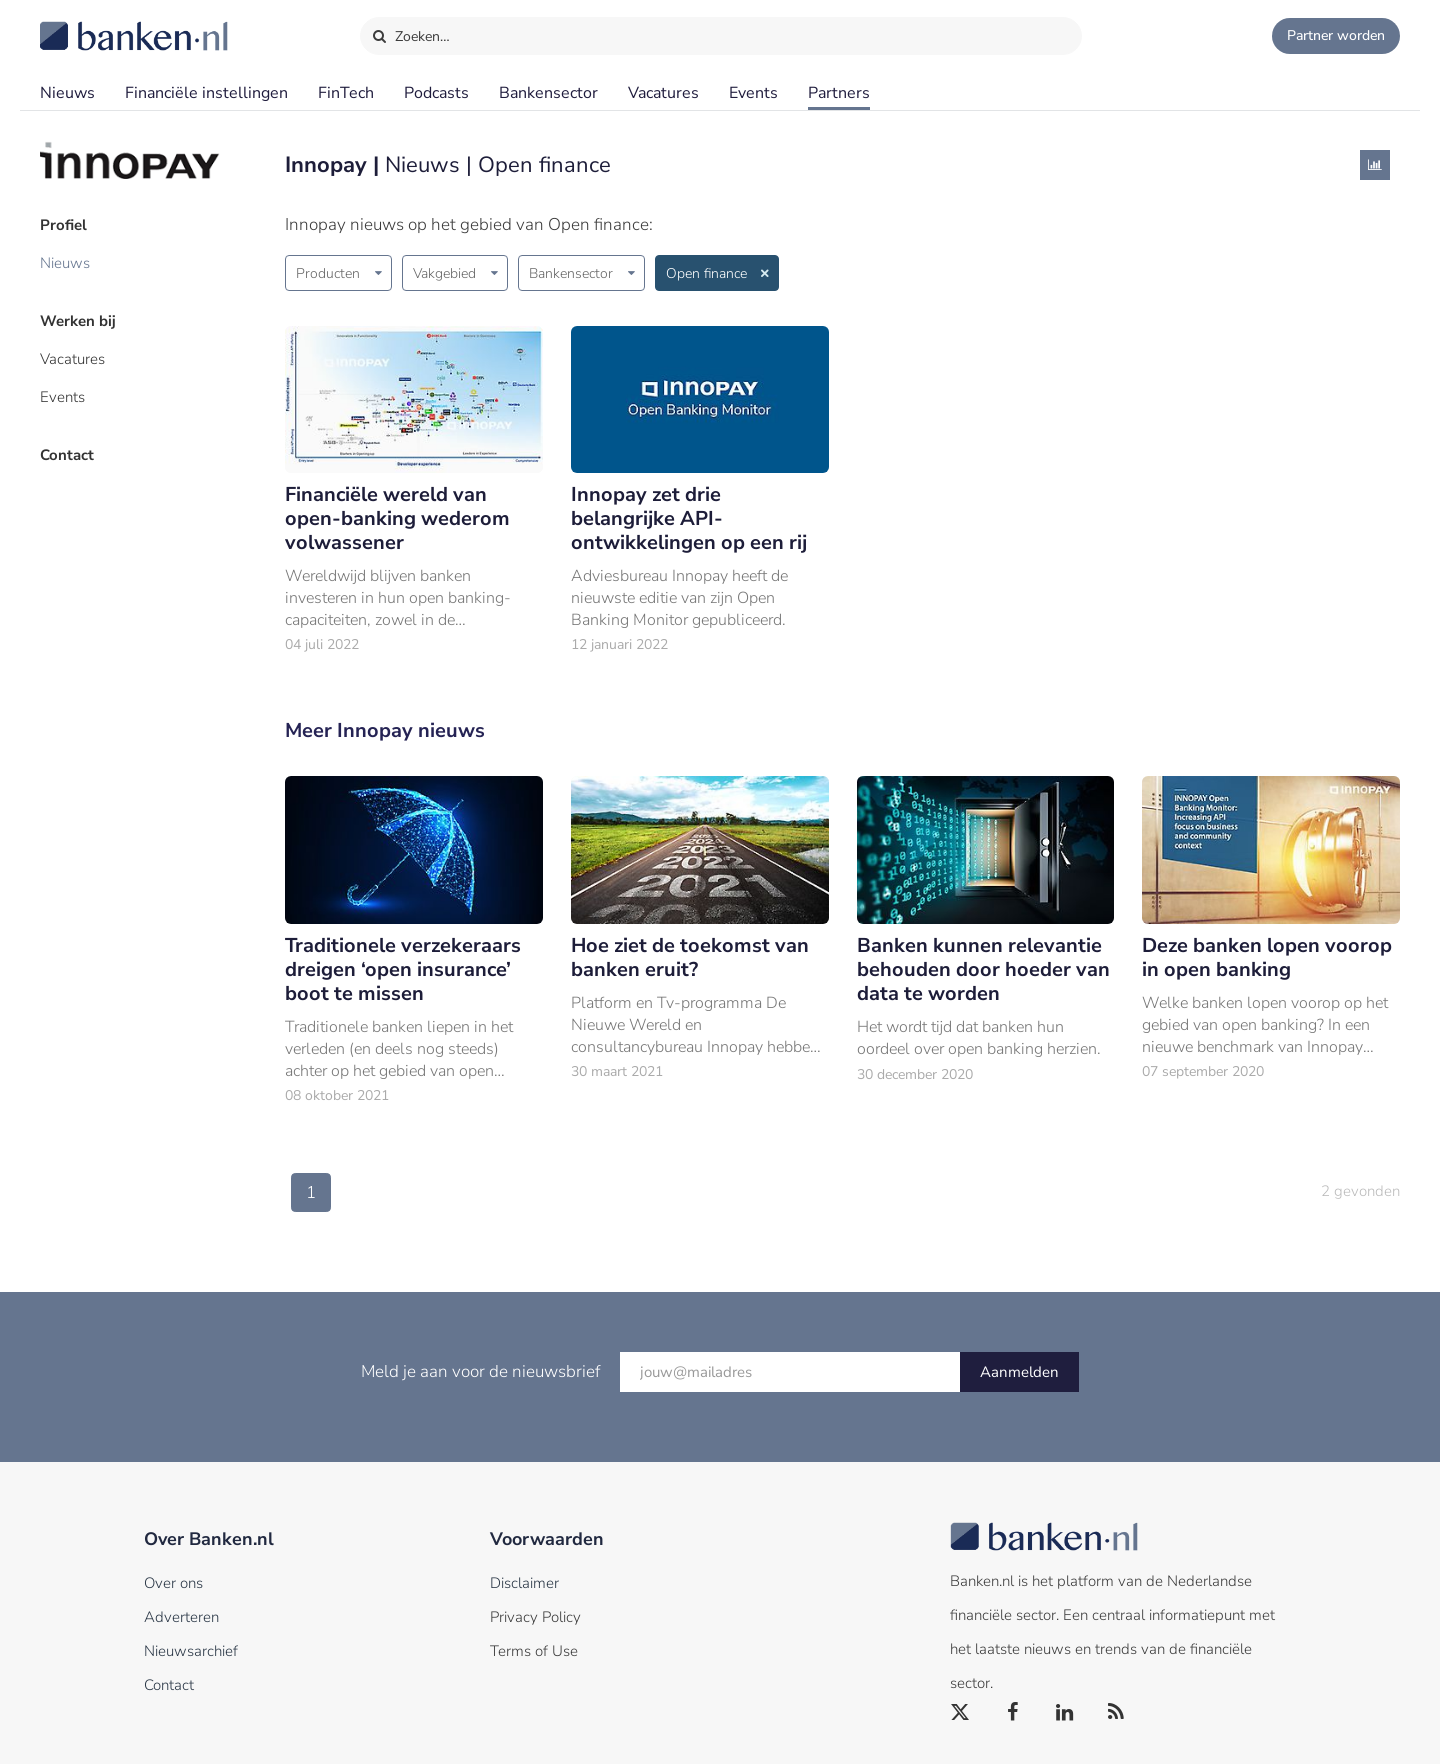 The width and height of the screenshot is (1440, 1764). What do you see at coordinates (78, 321) in the screenshot?
I see `Werken bij` at bounding box center [78, 321].